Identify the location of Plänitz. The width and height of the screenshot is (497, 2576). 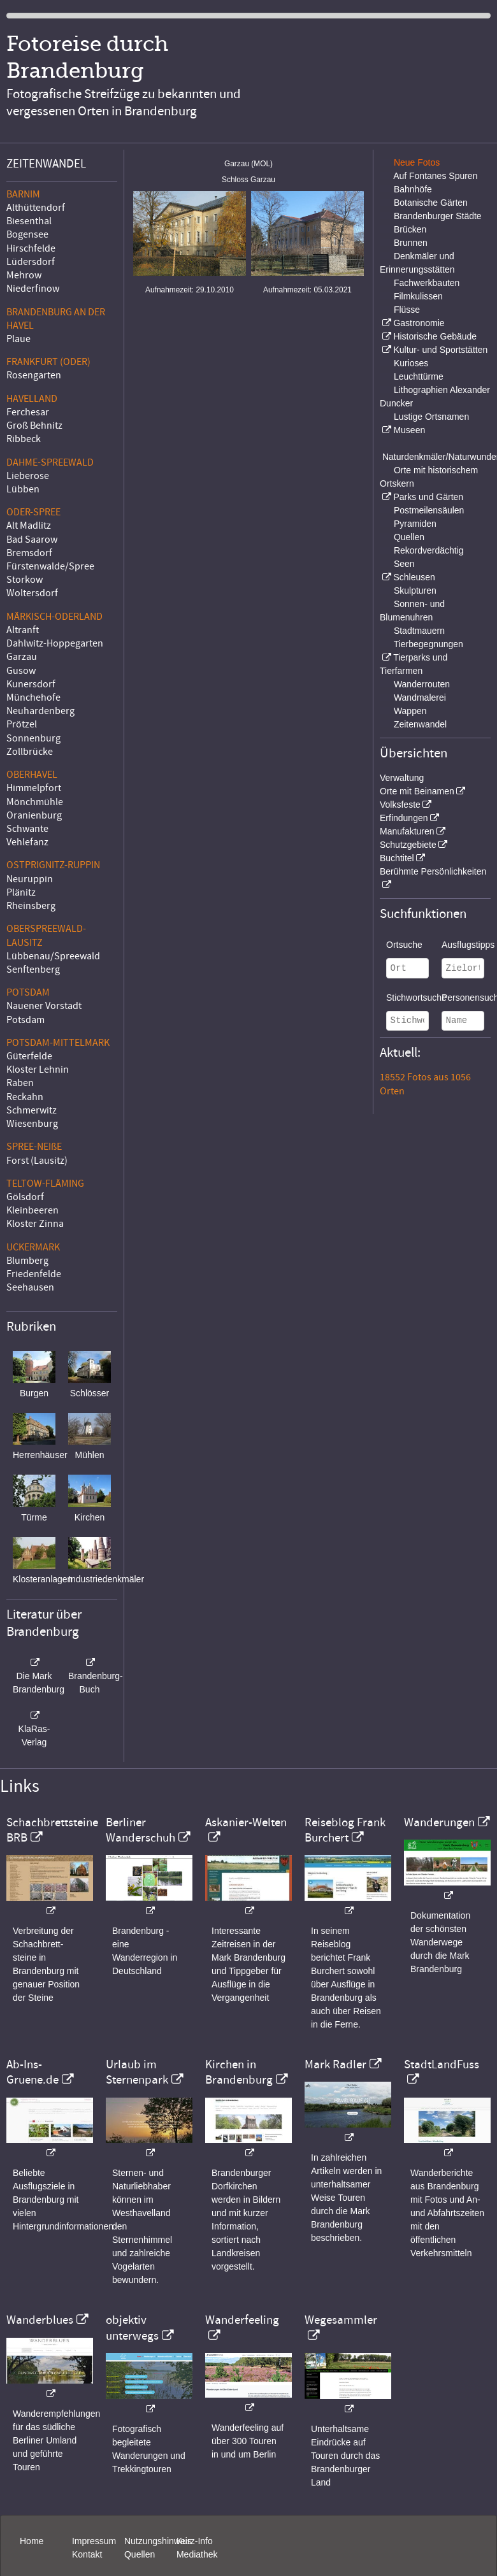
(21, 892).